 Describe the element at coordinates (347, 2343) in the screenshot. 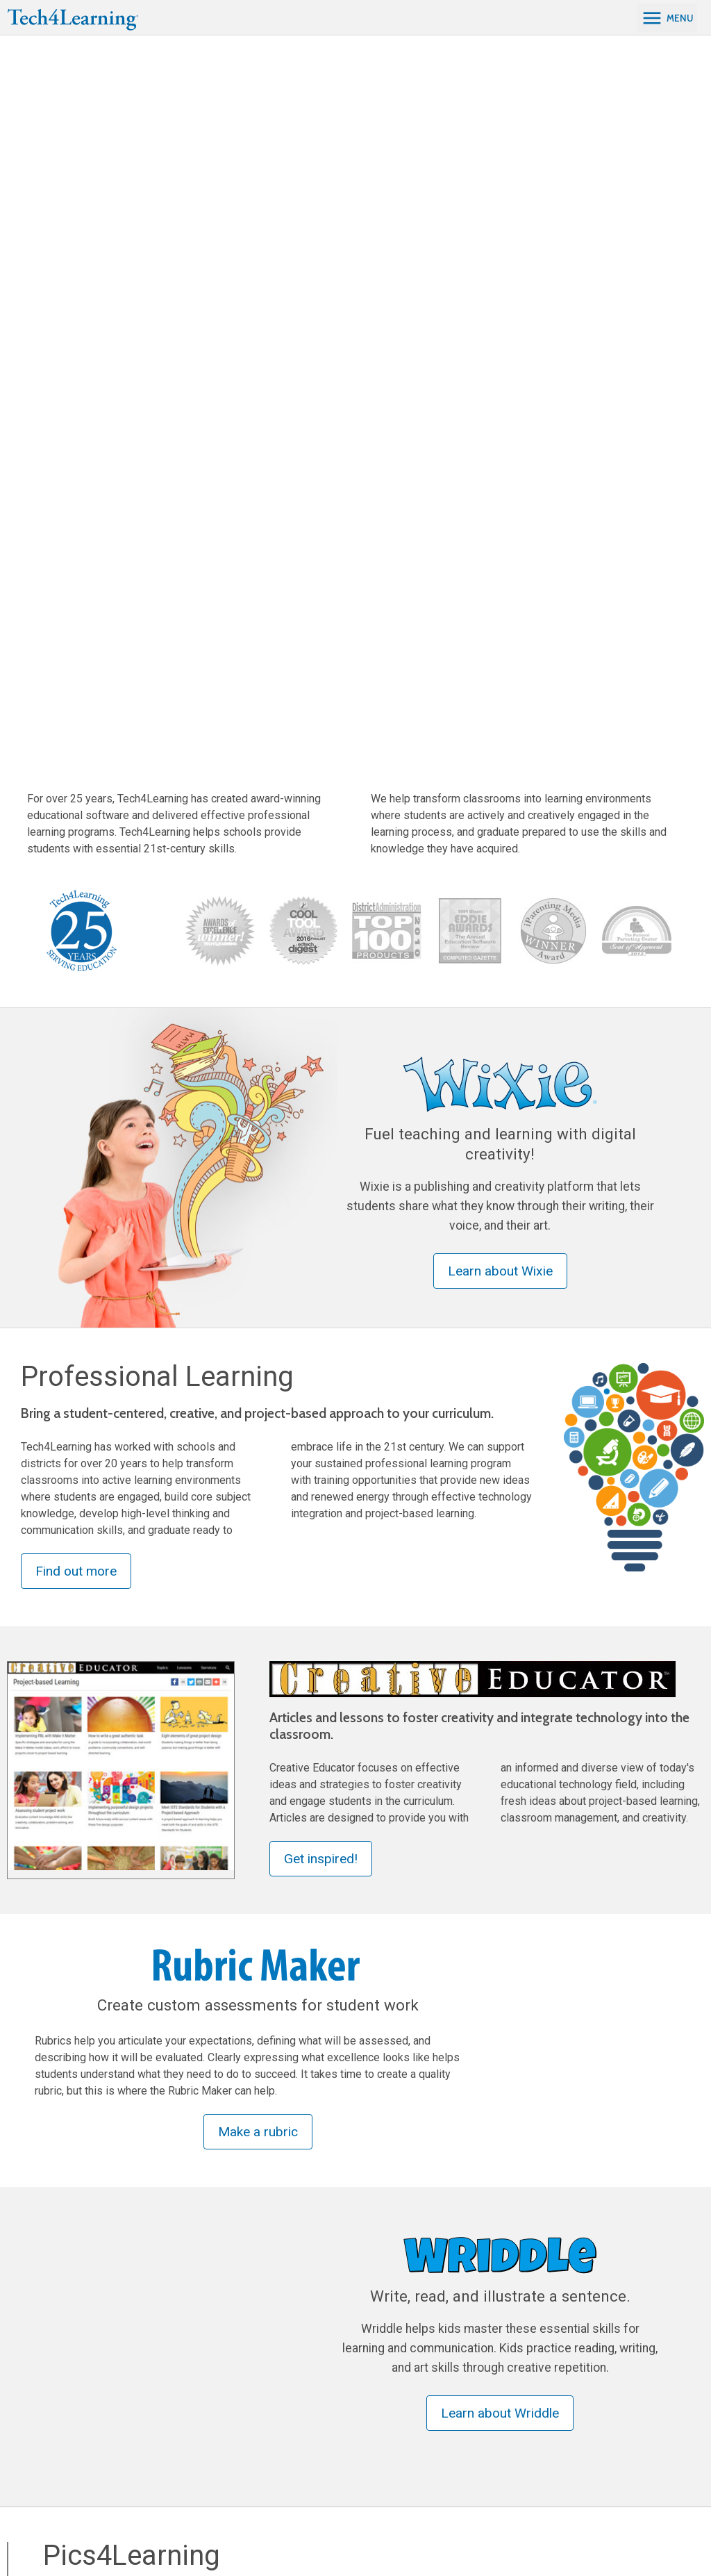

I see `Professional Learning` at that location.